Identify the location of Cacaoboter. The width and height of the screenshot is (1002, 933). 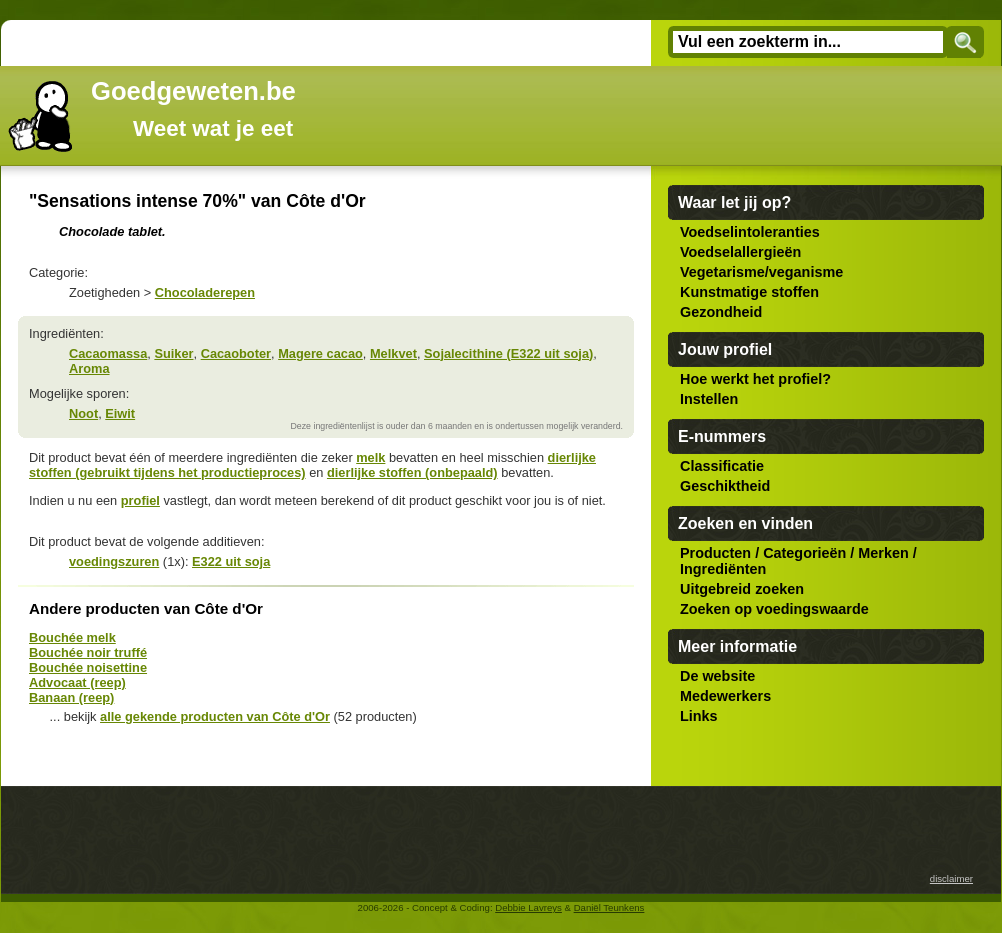
(236, 353).